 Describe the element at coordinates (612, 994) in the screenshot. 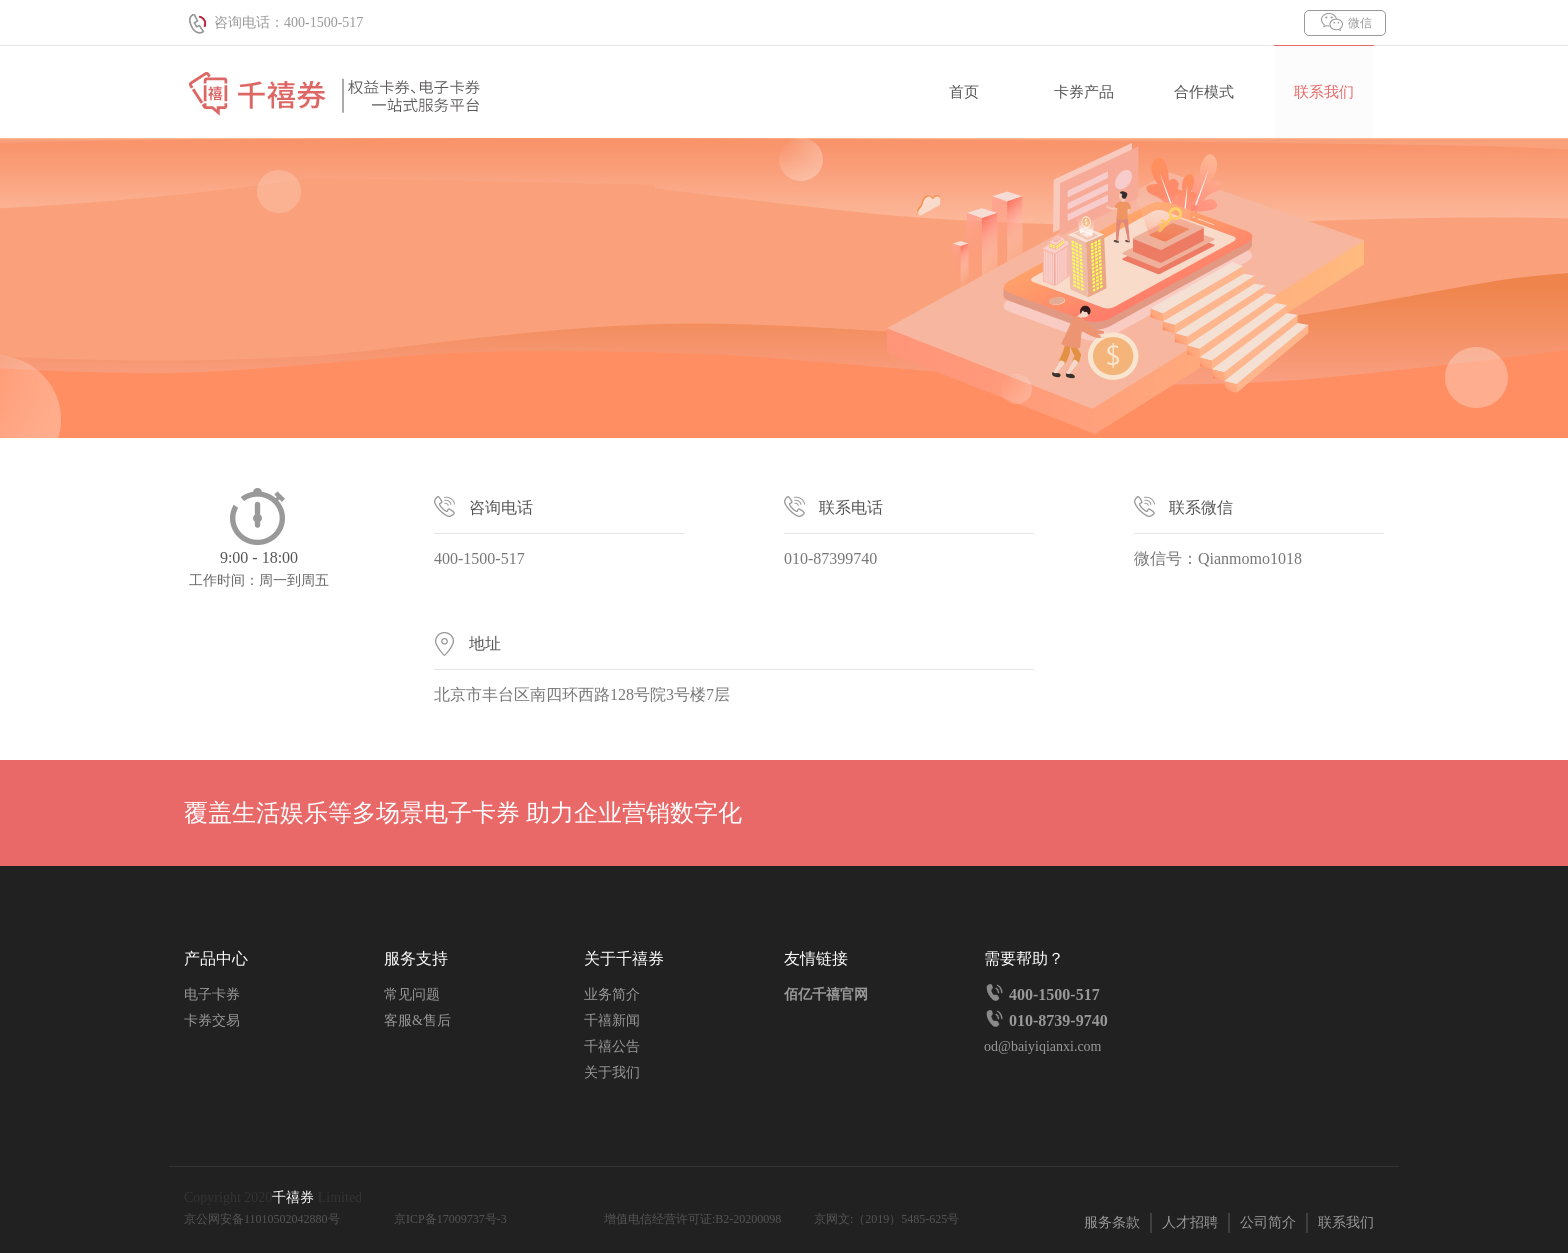

I see `业务简介` at that location.